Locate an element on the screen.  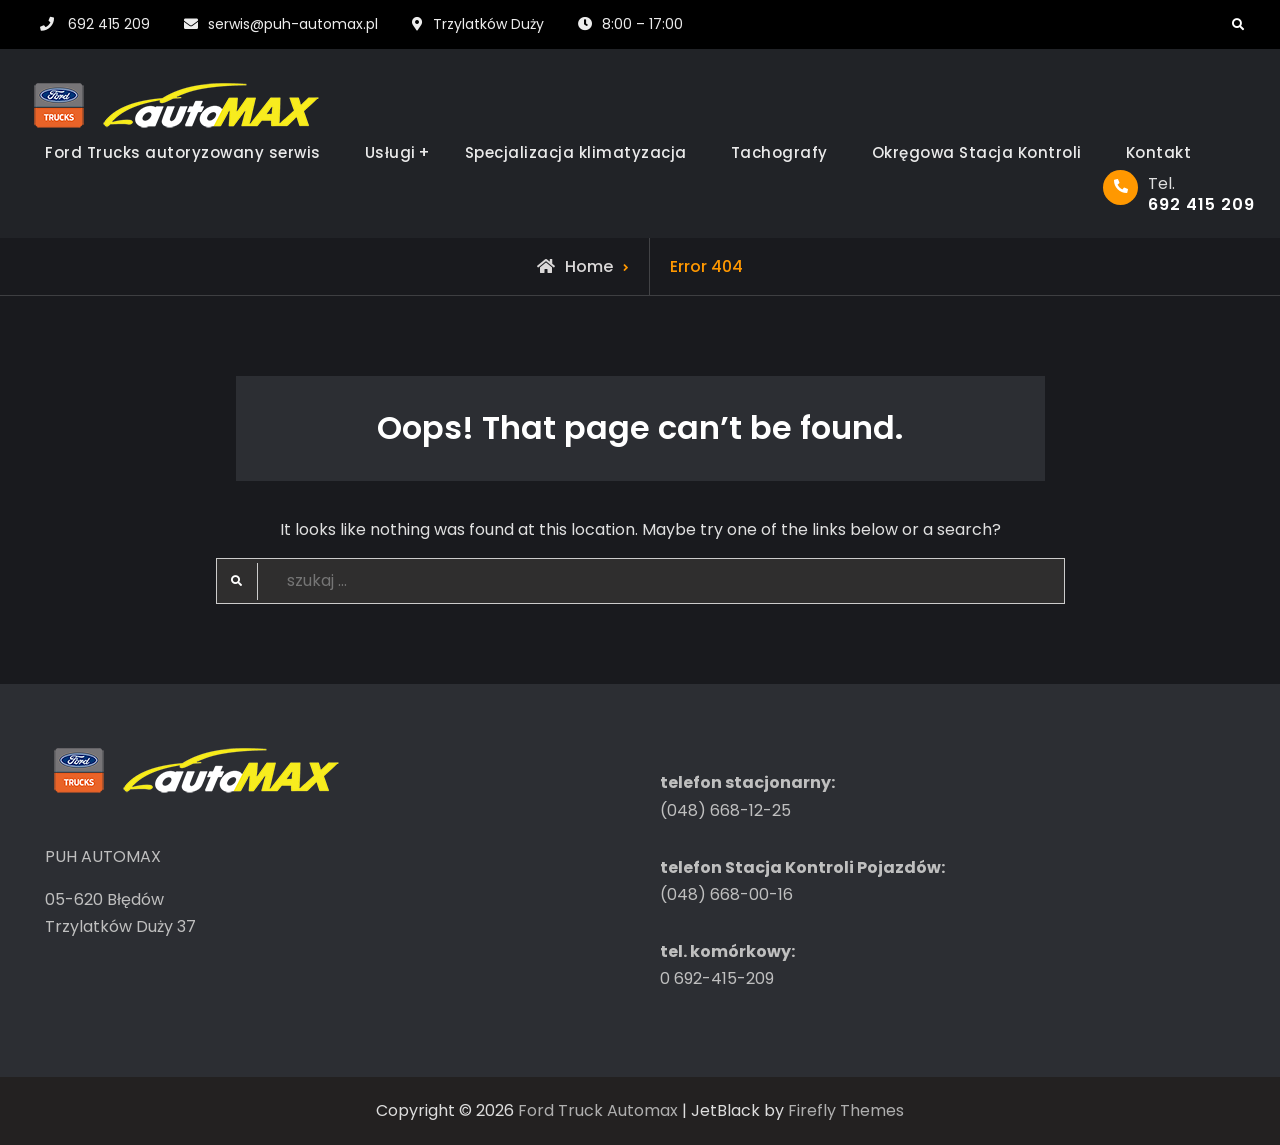
Okręgowa Stacja Kontroli is located at coordinates (977, 152).